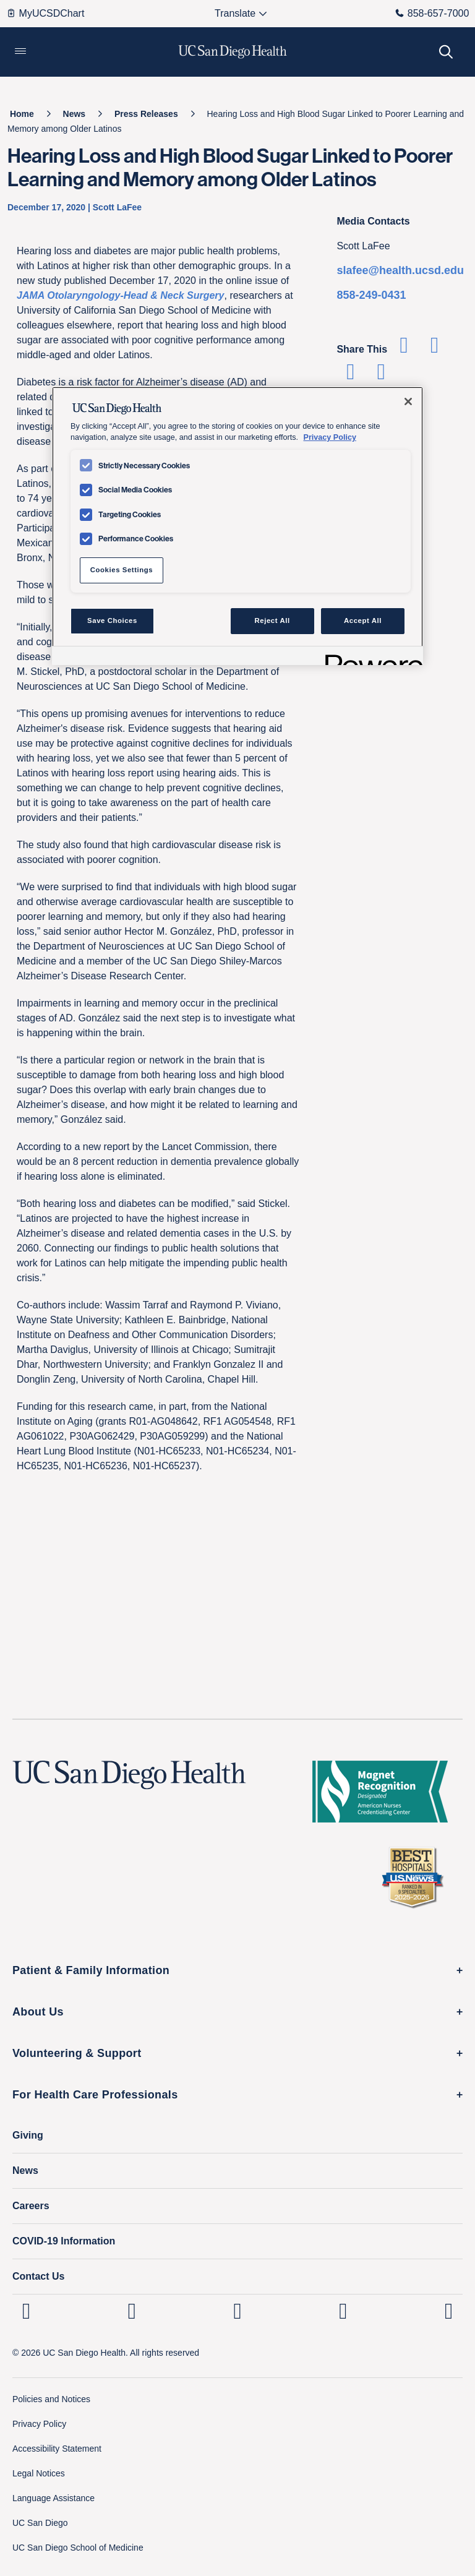  Describe the element at coordinates (22, 114) in the screenshot. I see `[Home]` at that location.